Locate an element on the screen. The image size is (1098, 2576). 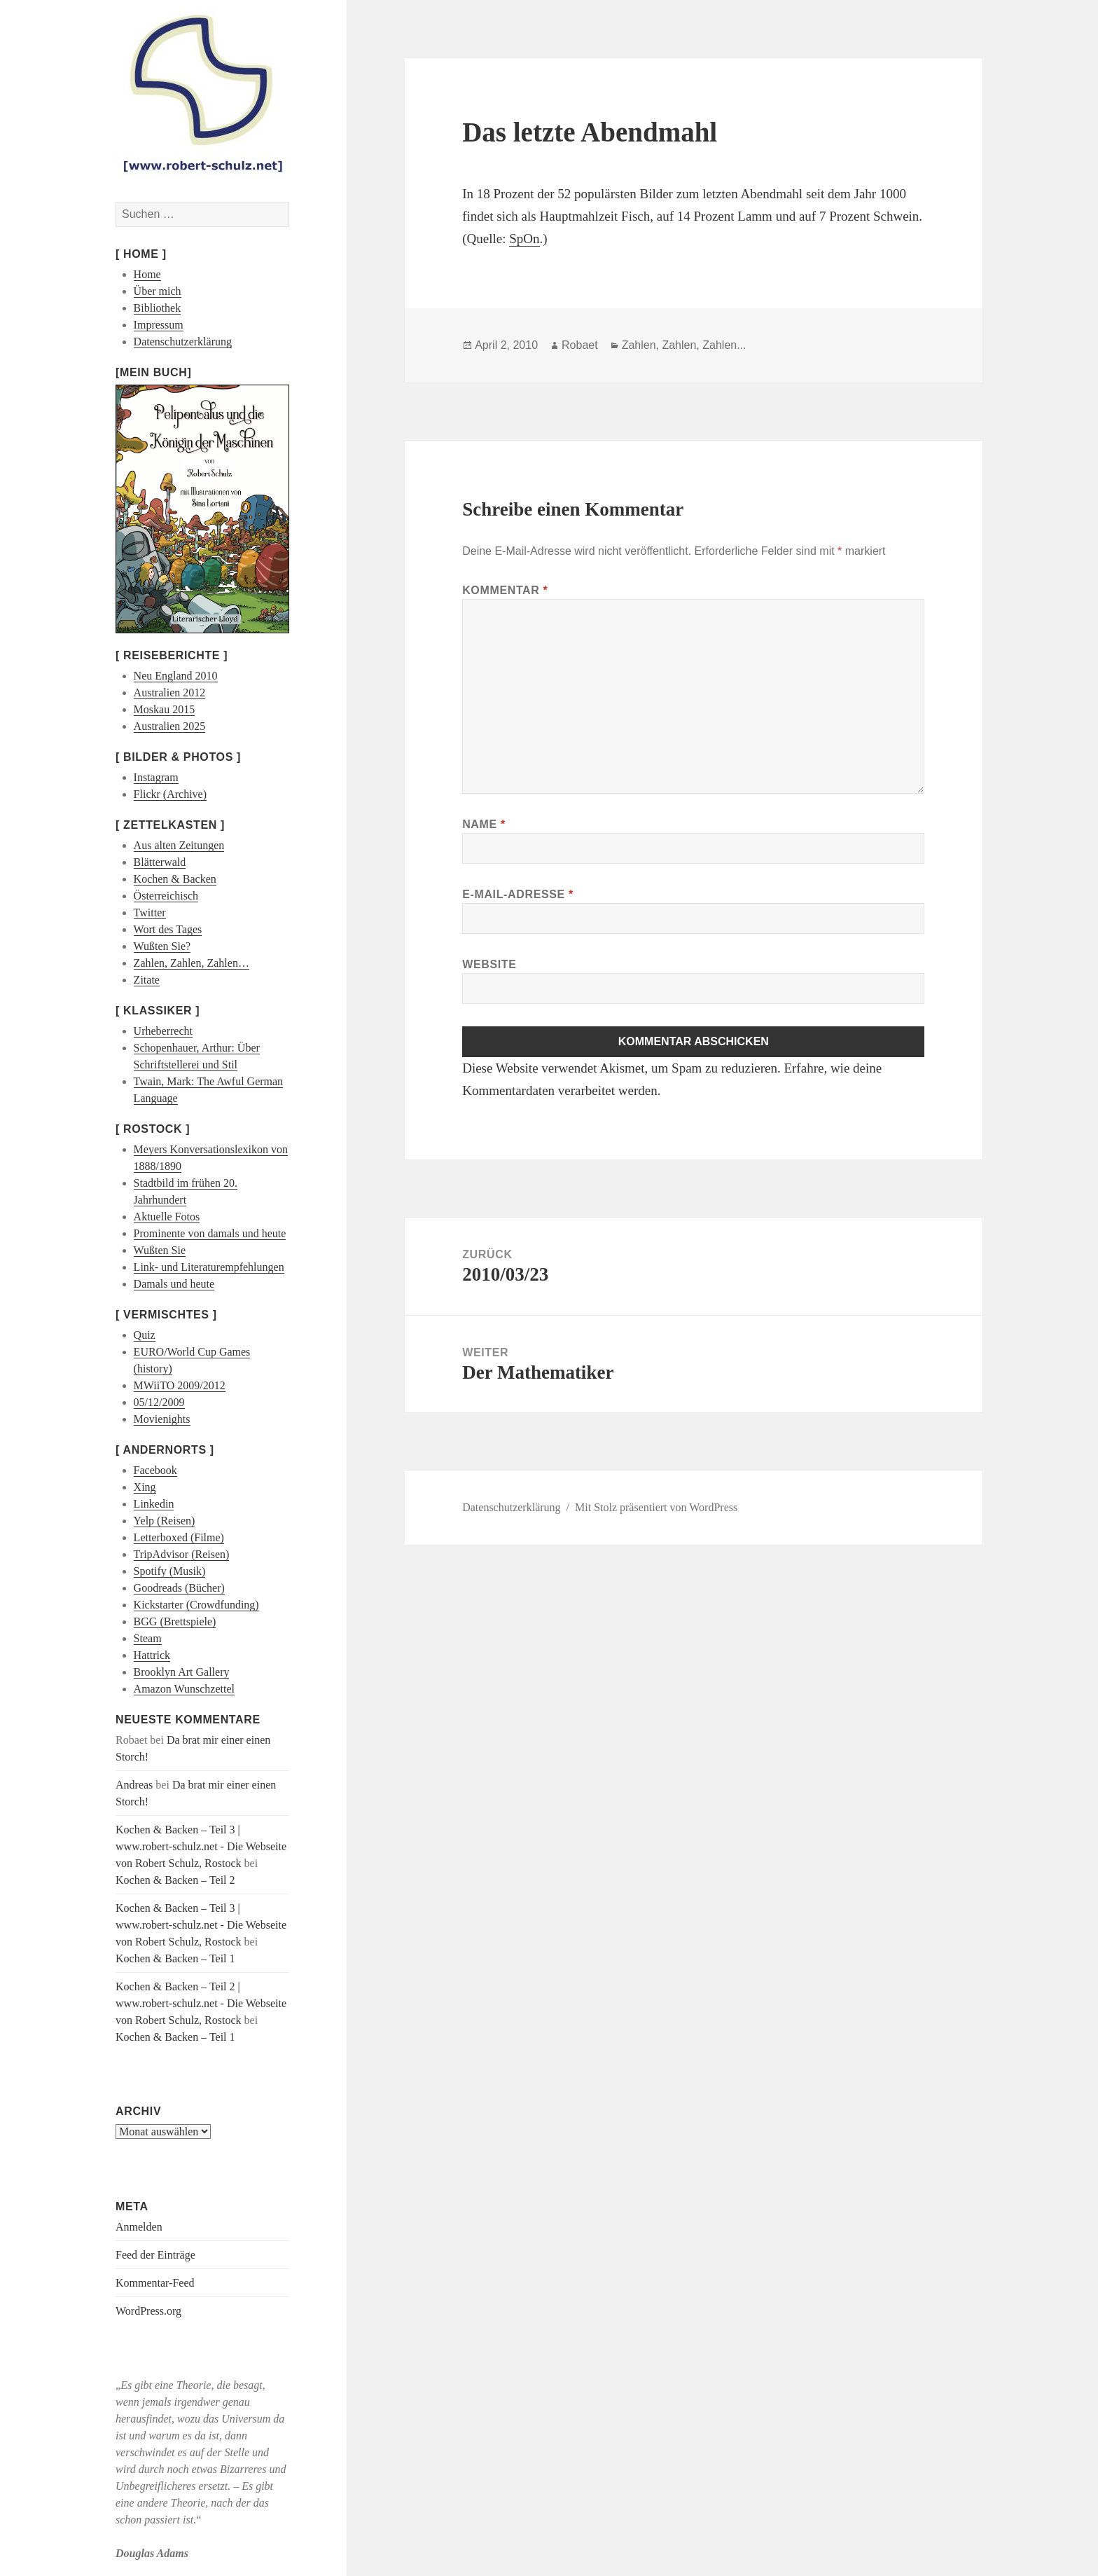
Facebook is located at coordinates (155, 1470).